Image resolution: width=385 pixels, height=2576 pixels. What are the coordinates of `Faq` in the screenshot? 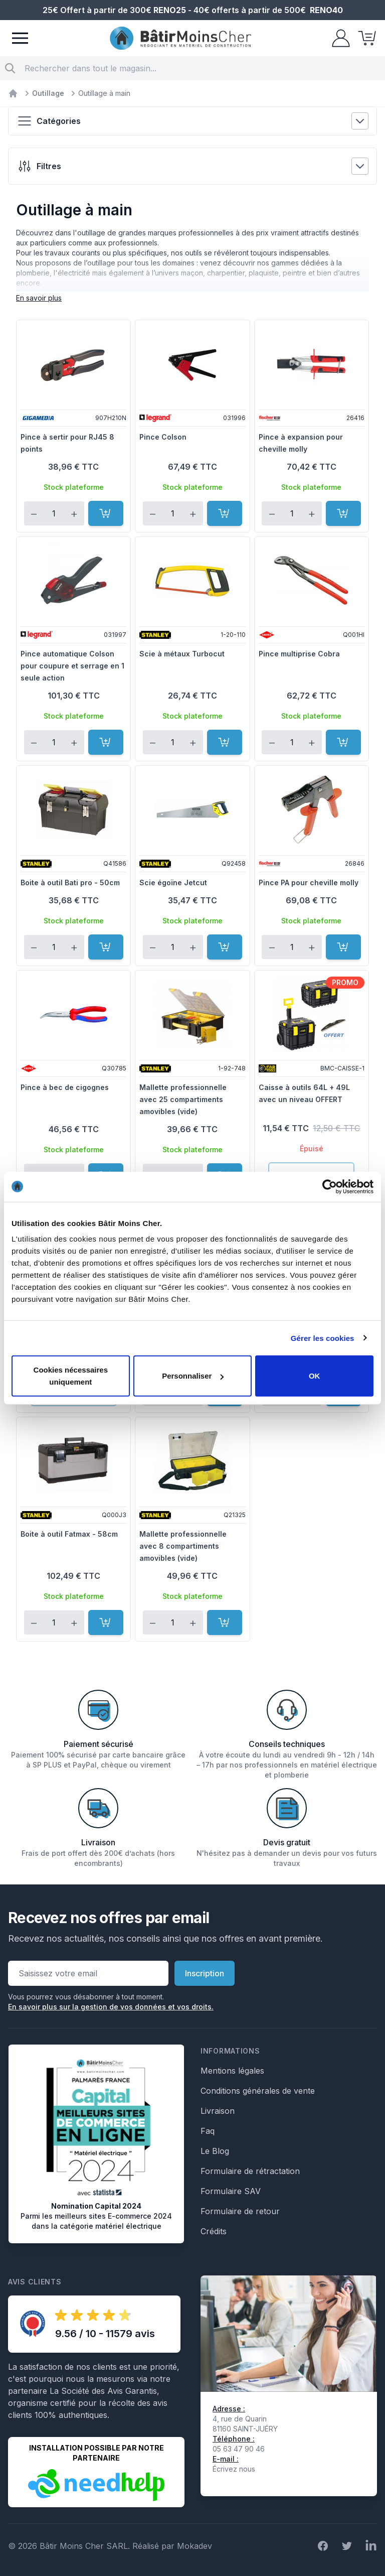 It's located at (208, 2131).